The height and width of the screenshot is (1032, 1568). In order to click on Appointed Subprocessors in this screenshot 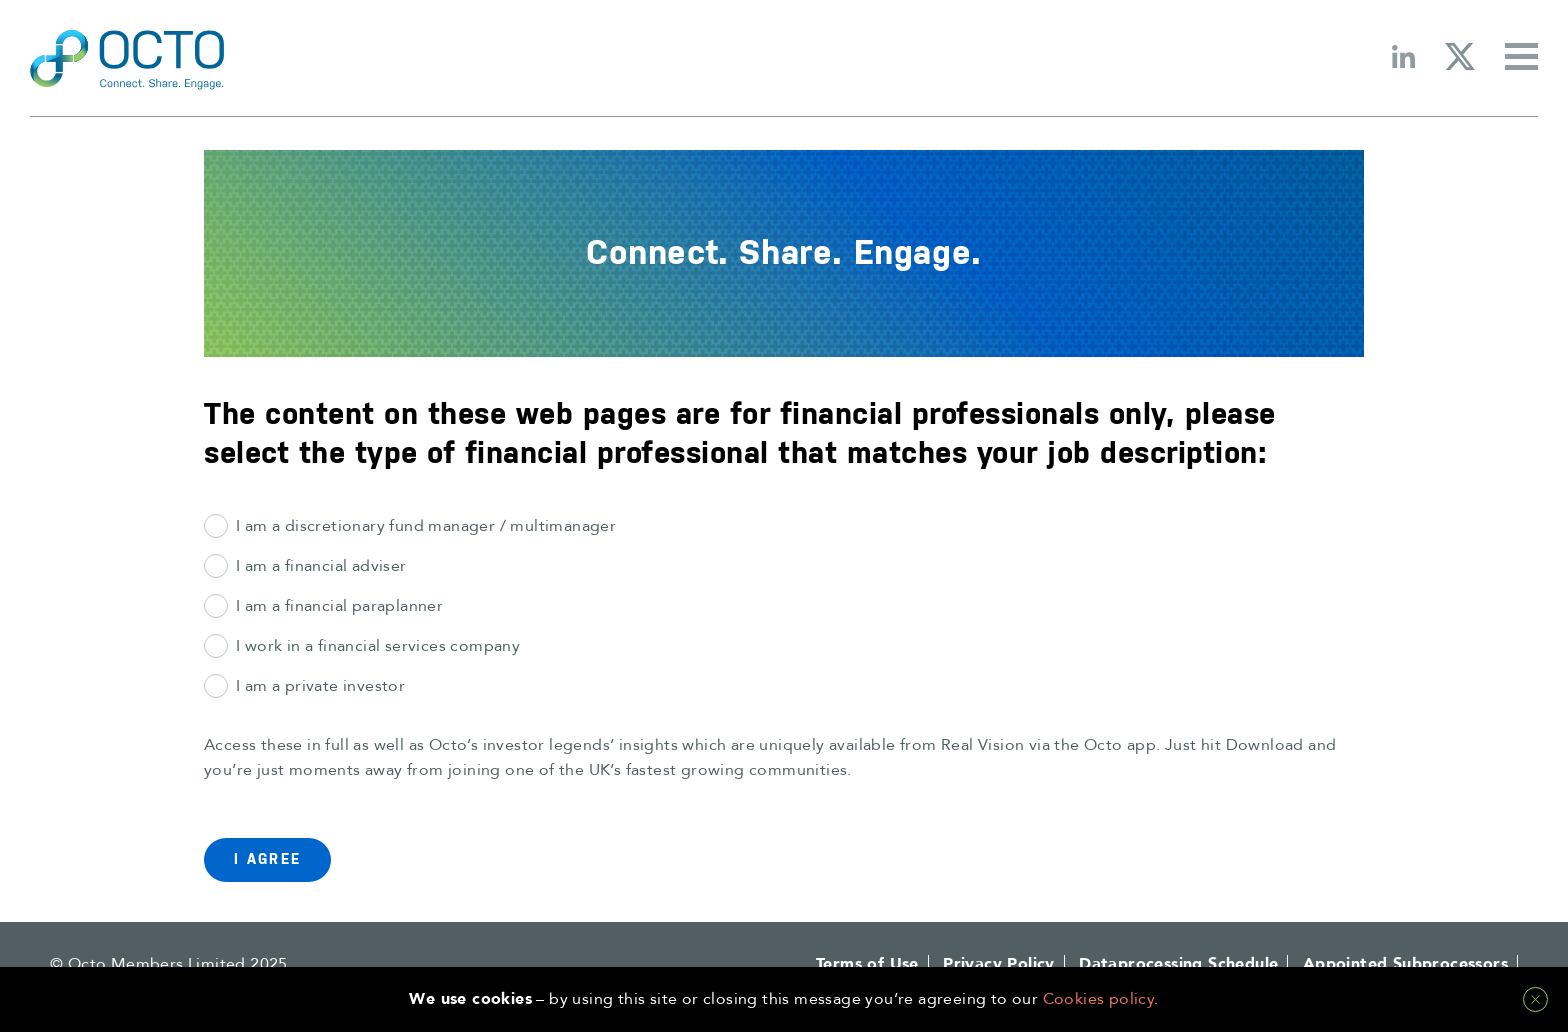, I will do `click(1405, 964)`.